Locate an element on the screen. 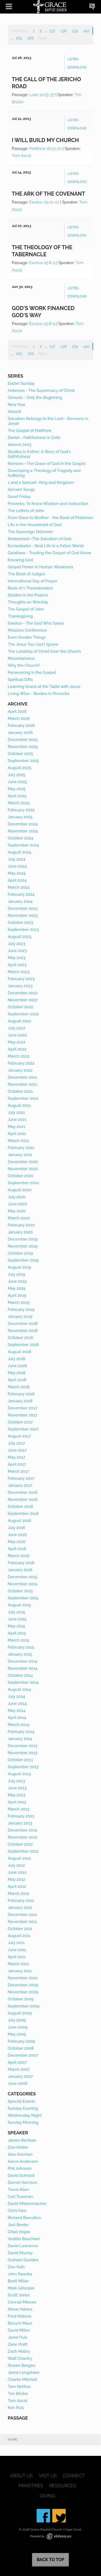  Ministries is located at coordinates (31, 2485).